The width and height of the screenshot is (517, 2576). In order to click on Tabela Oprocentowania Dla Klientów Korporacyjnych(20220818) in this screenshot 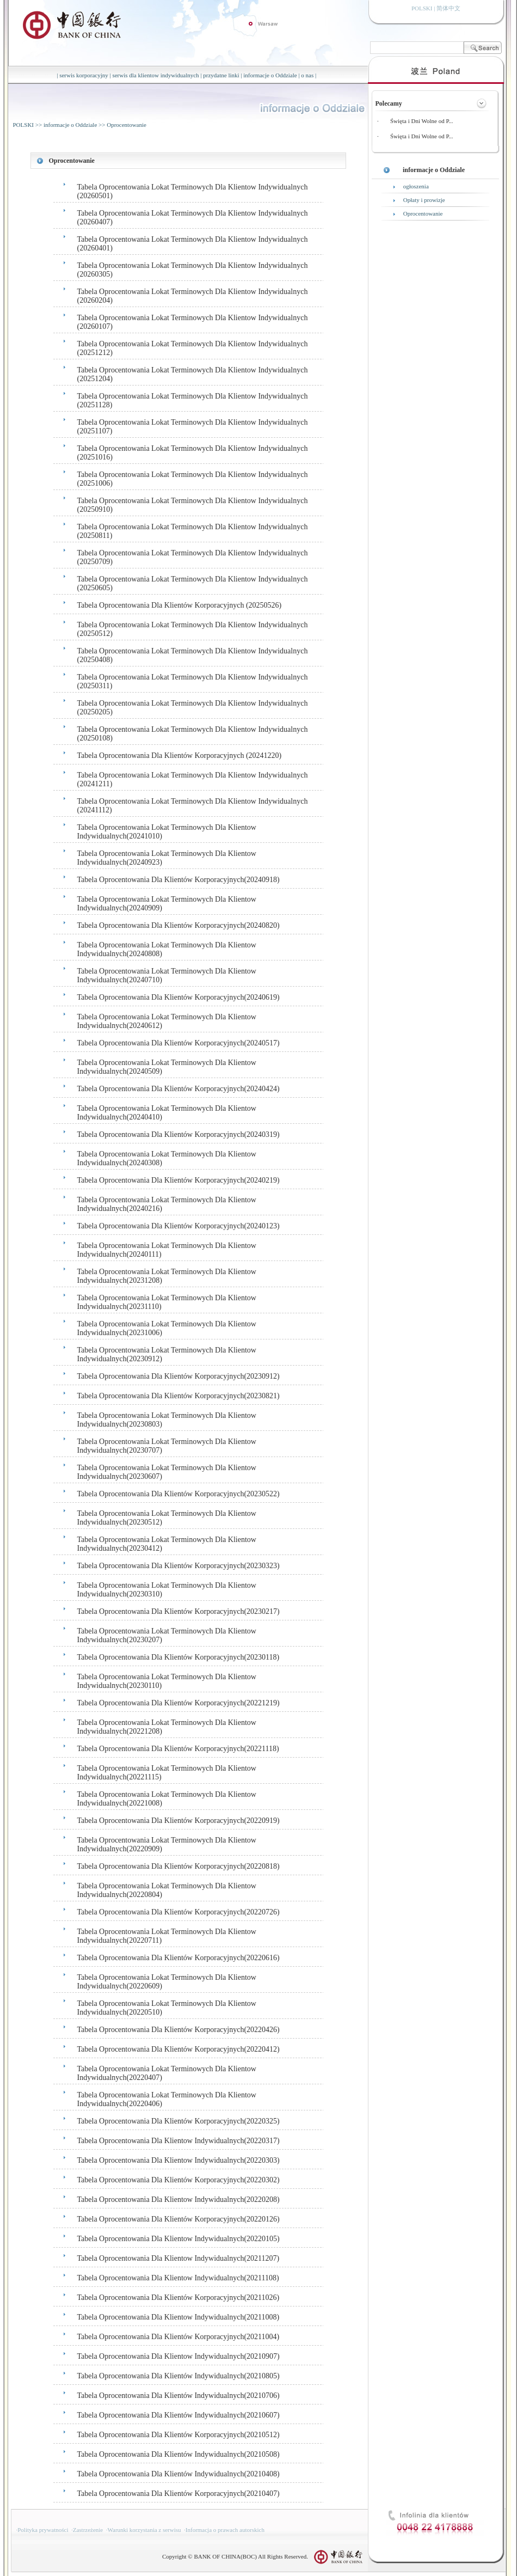, I will do `click(178, 1866)`.